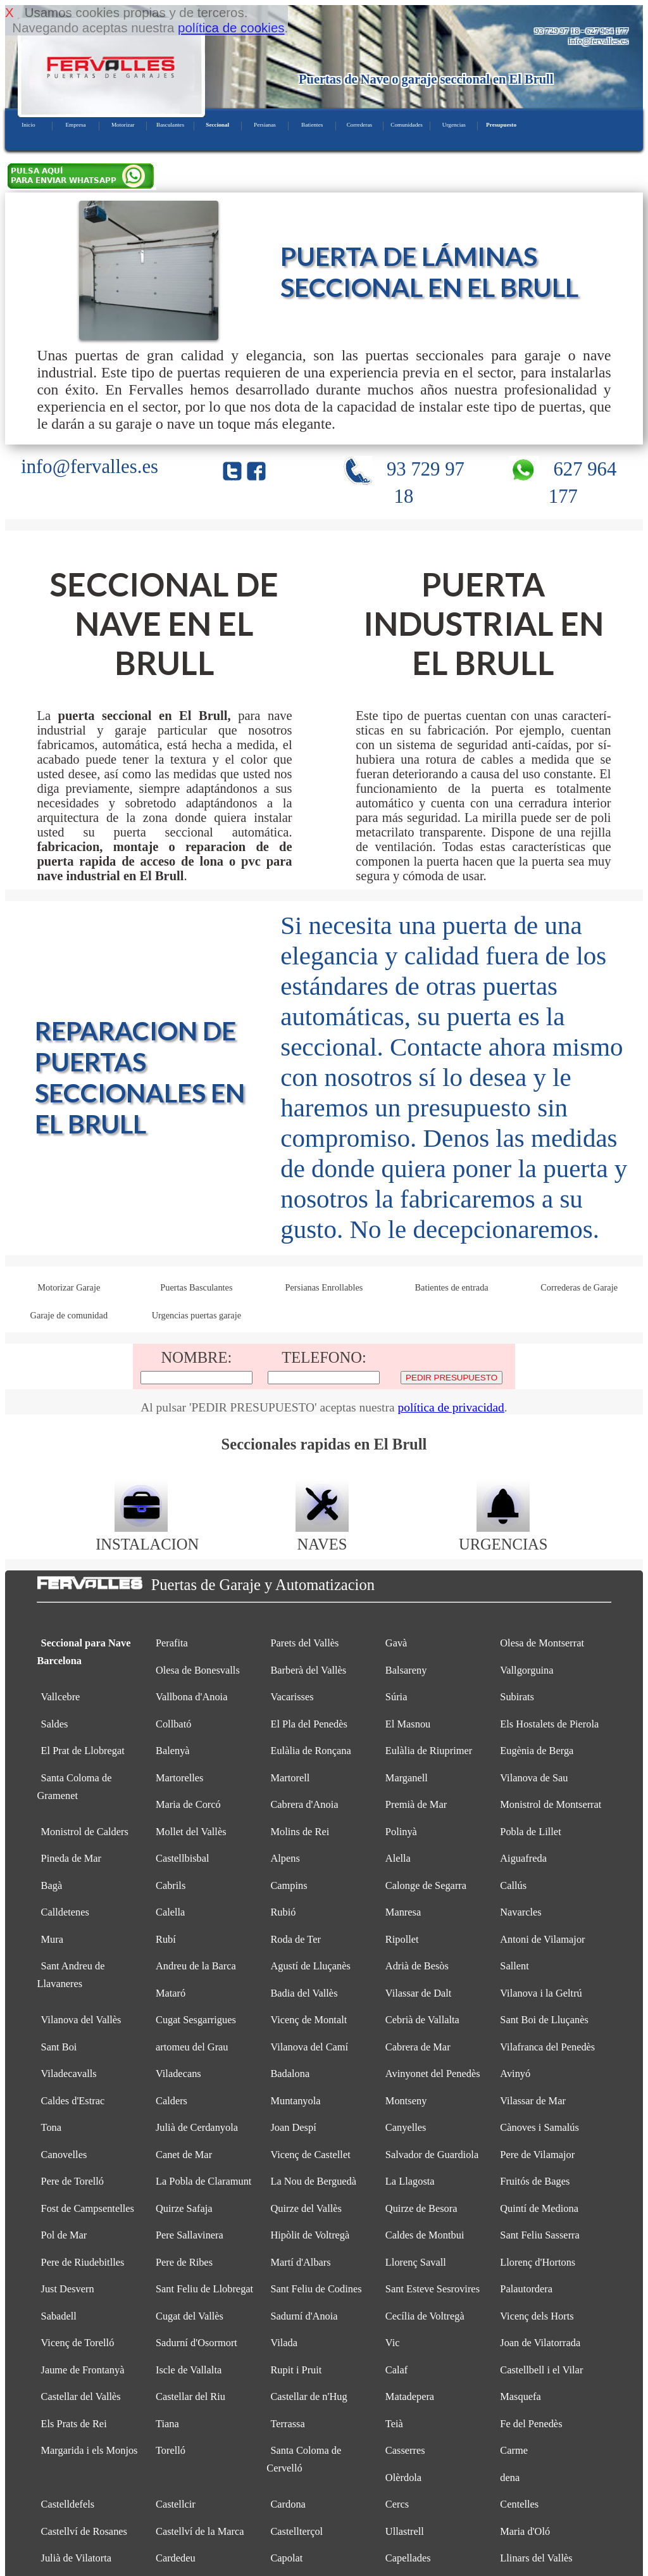 Image resolution: width=648 pixels, height=2576 pixels. What do you see at coordinates (416, 1804) in the screenshot?
I see `Premià de Mar` at bounding box center [416, 1804].